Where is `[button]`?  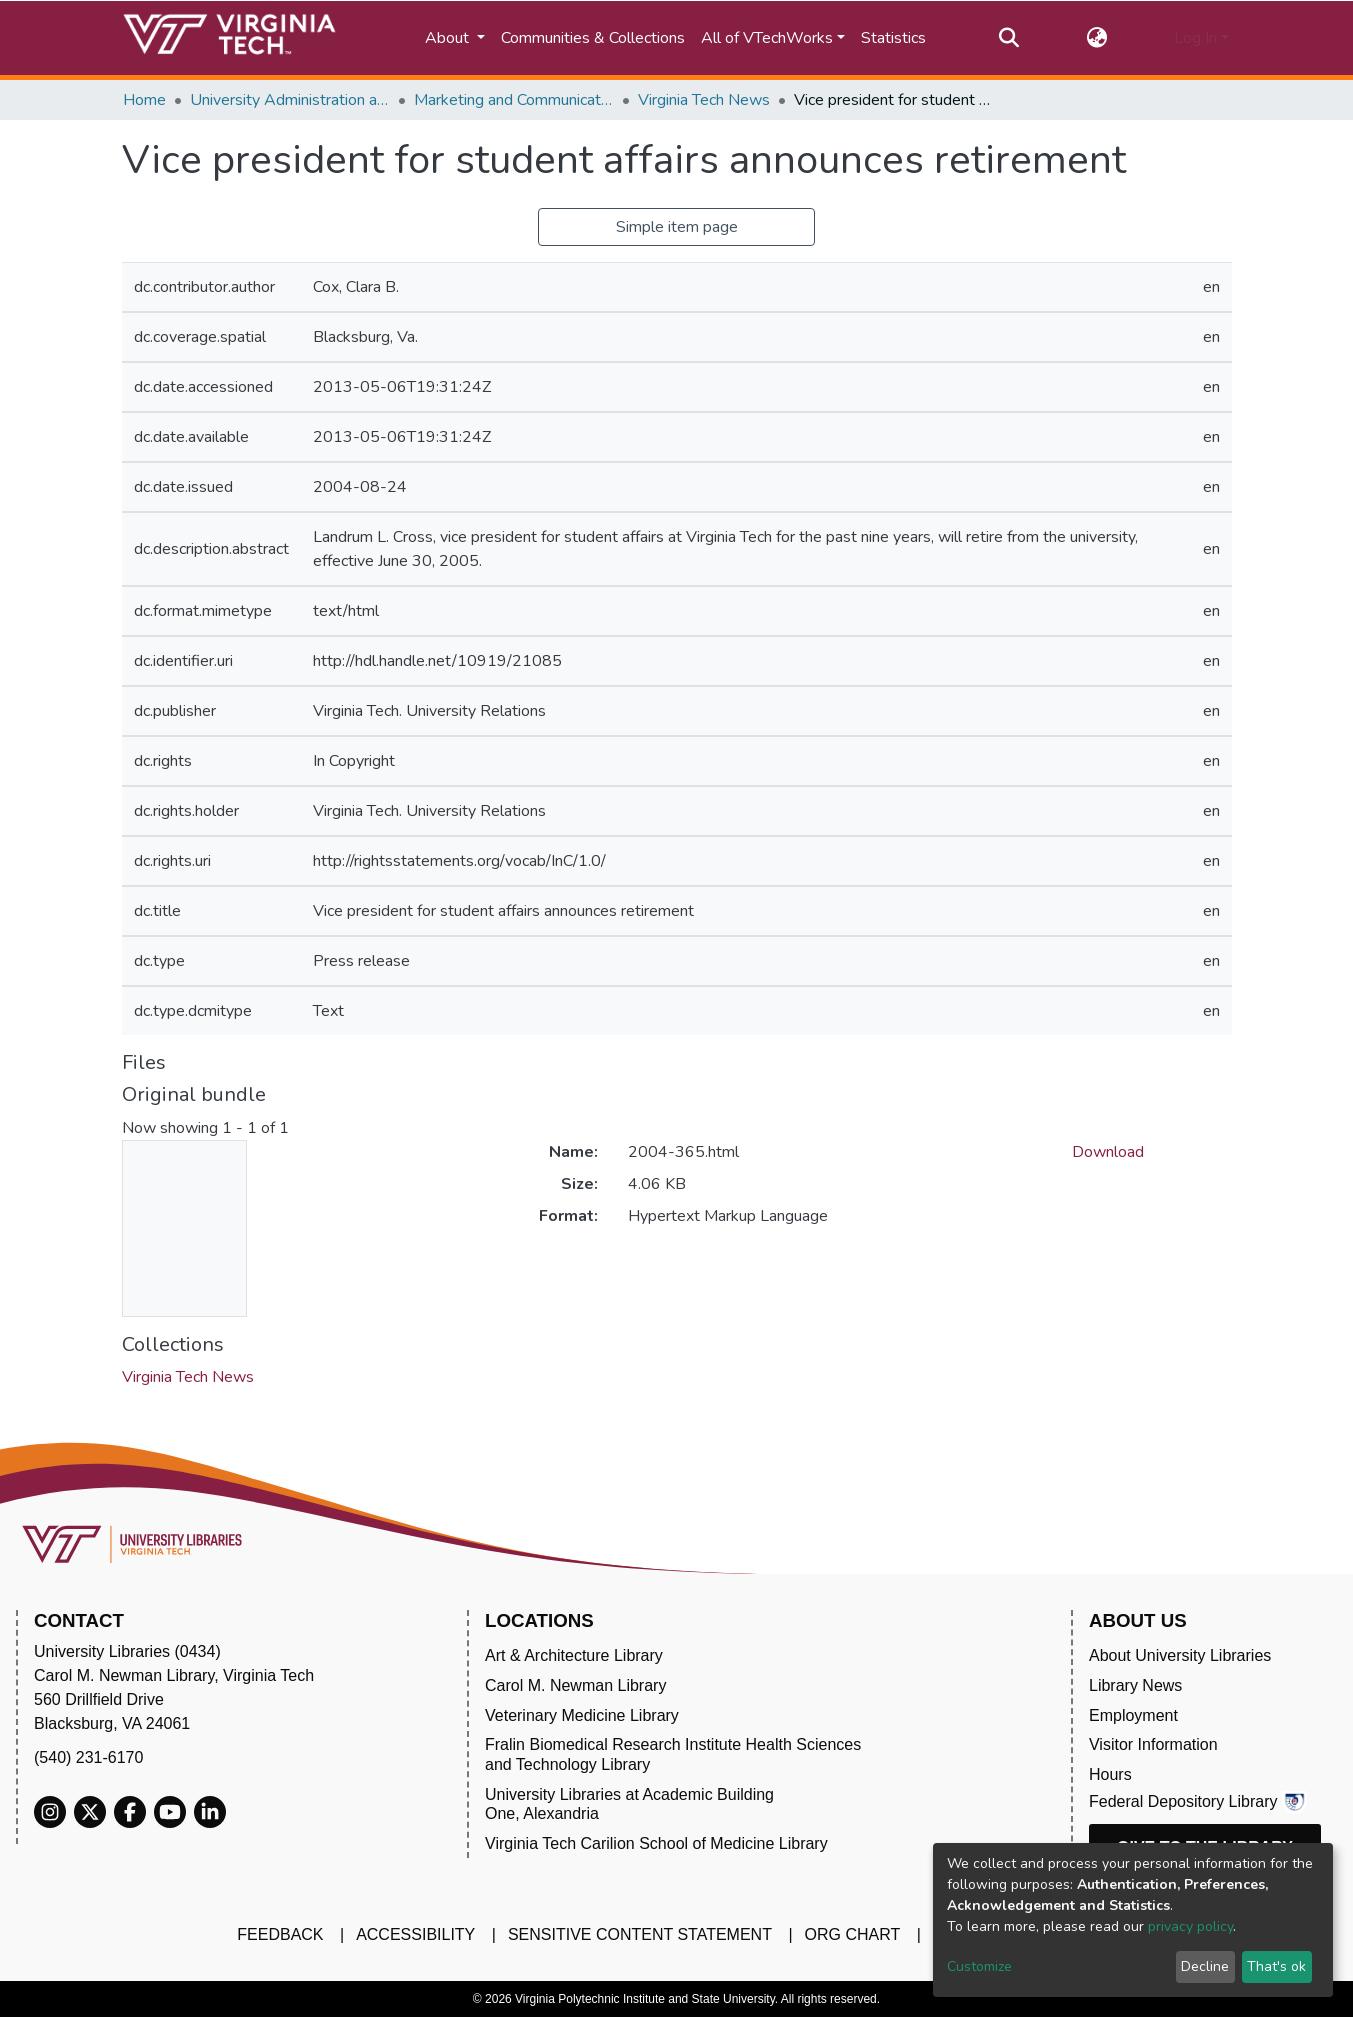
[button] is located at coordinates (1096, 38).